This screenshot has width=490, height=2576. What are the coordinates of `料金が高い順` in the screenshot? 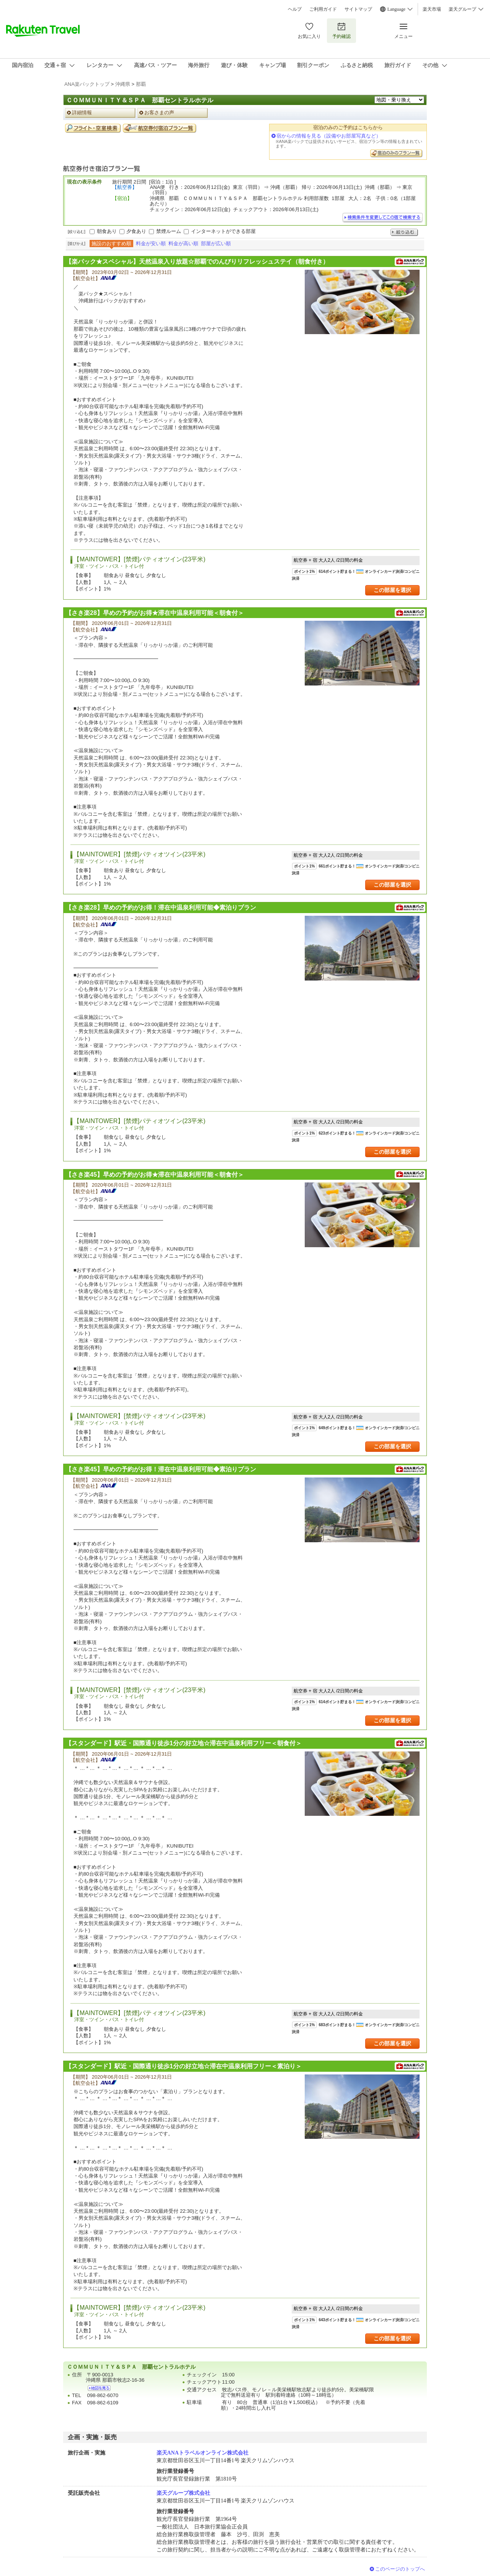 It's located at (183, 243).